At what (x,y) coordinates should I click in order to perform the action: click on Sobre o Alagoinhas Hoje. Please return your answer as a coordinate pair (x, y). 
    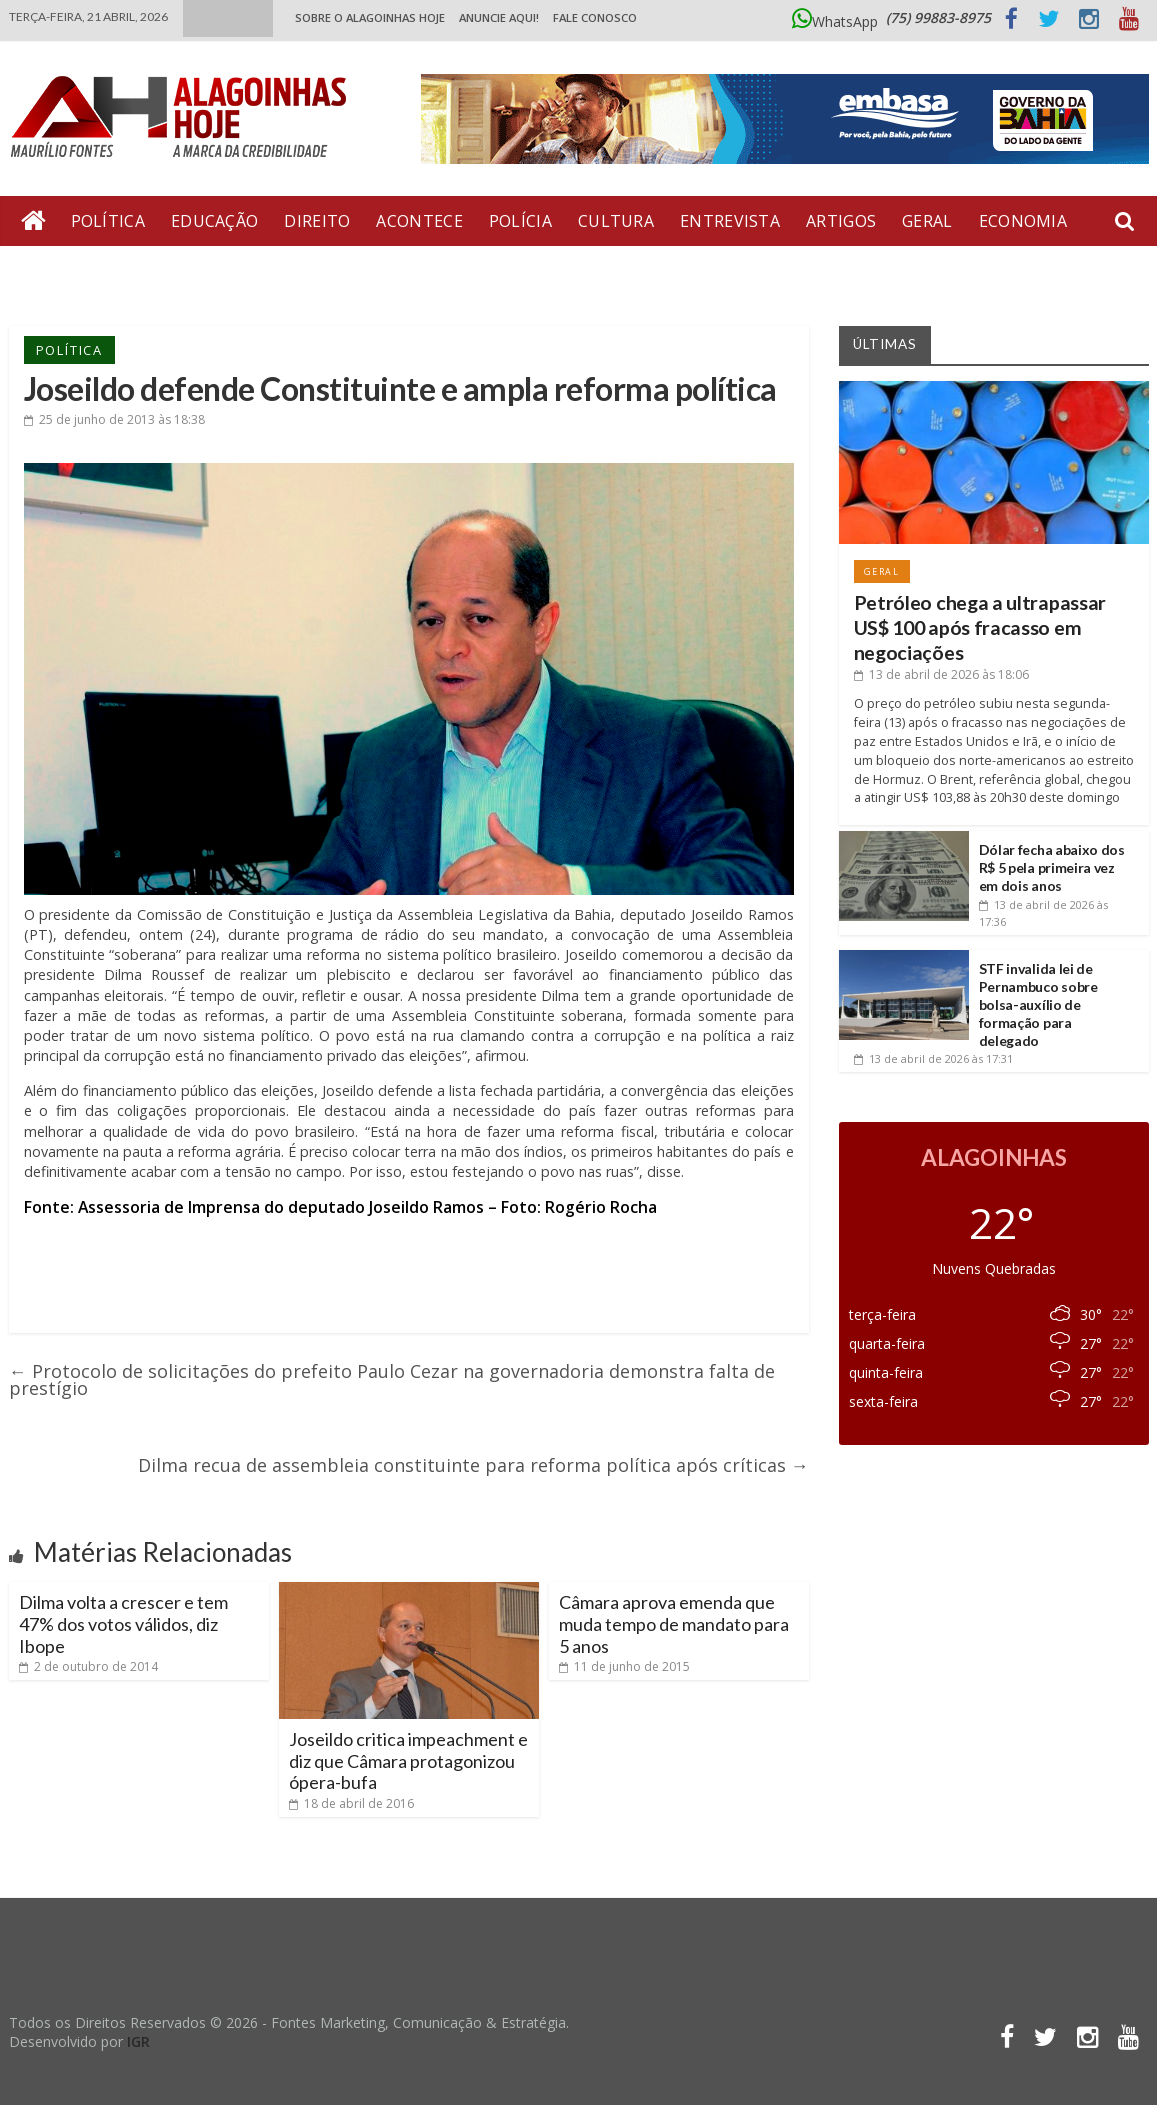
    Looking at the image, I should click on (370, 17).